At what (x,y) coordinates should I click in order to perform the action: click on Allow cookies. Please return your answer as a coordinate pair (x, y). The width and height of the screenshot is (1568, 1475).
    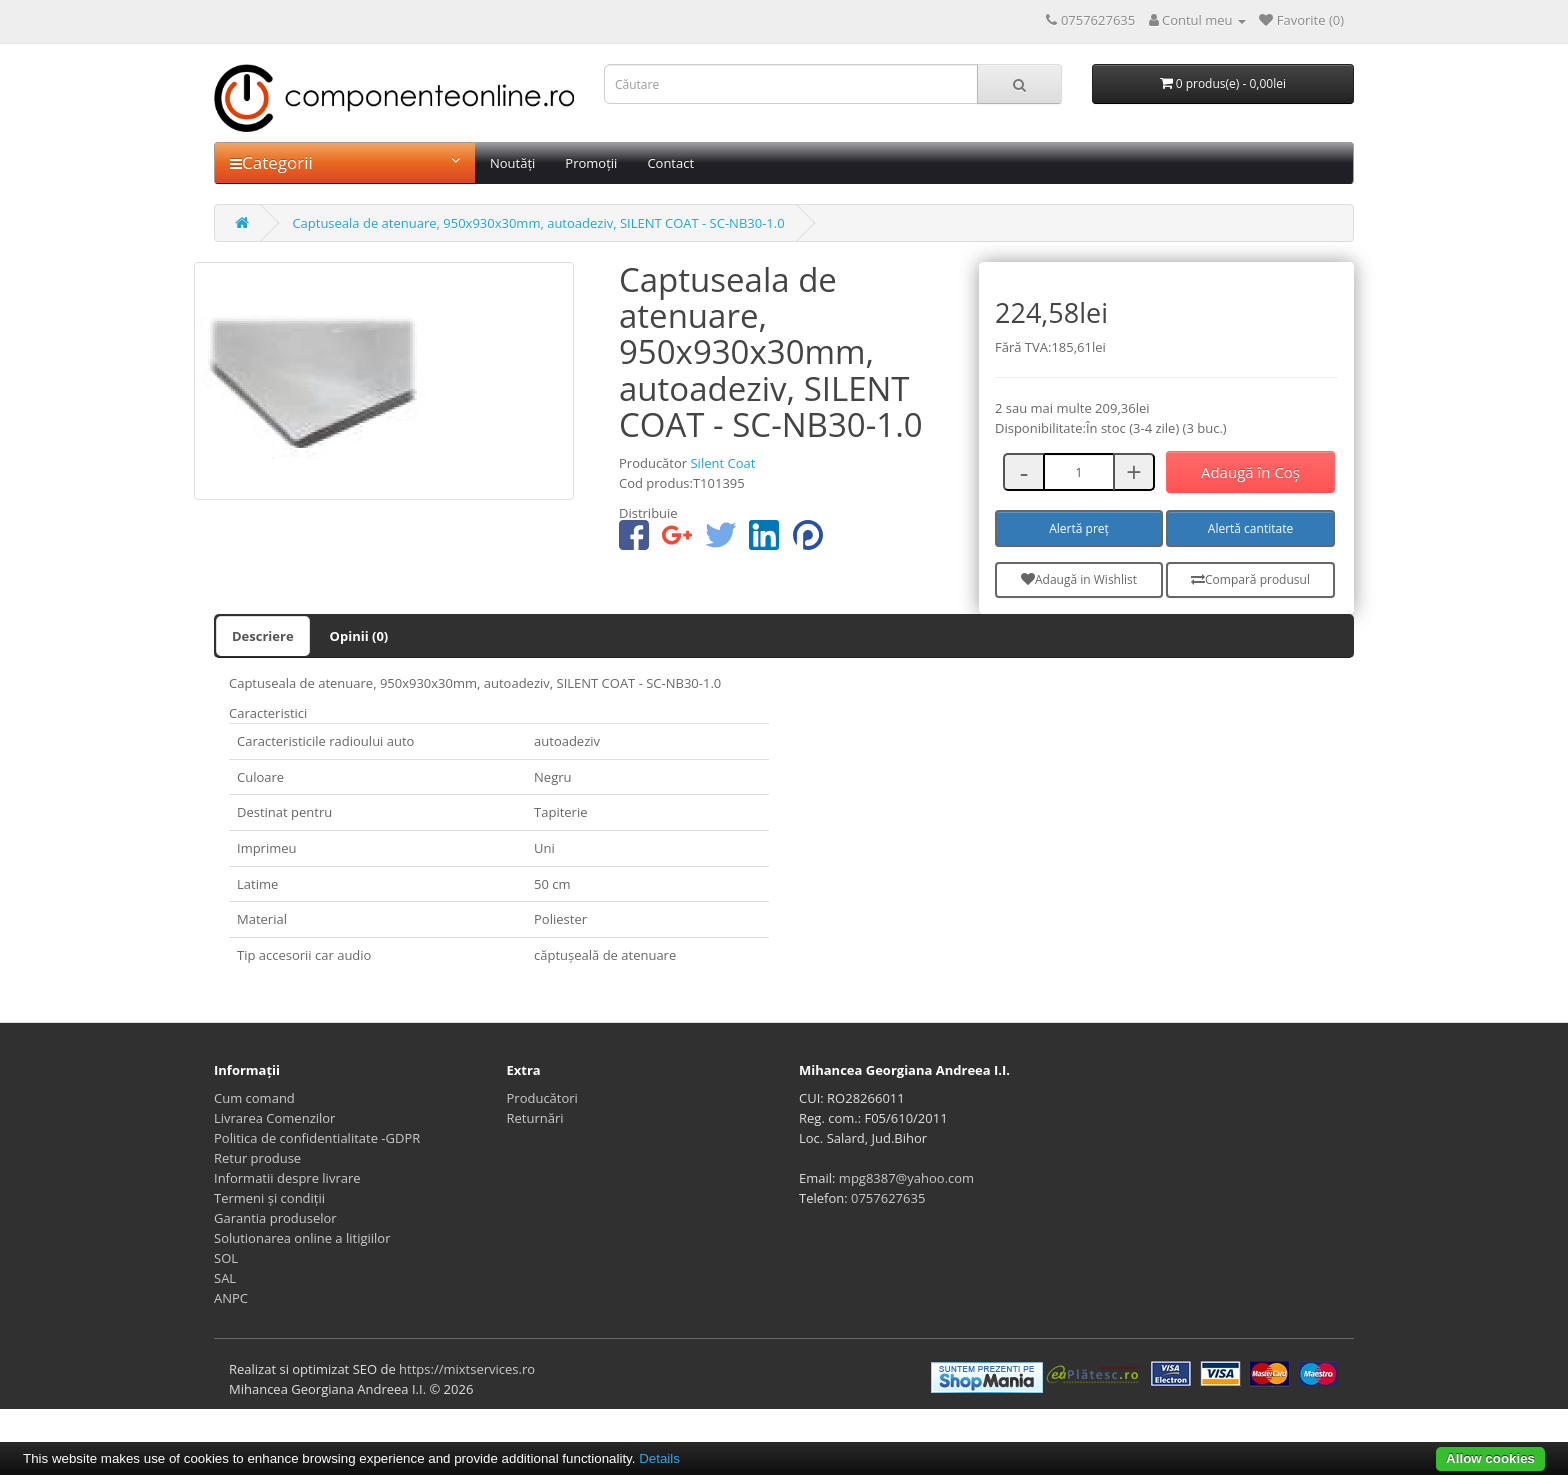
    Looking at the image, I should click on (1490, 1458).